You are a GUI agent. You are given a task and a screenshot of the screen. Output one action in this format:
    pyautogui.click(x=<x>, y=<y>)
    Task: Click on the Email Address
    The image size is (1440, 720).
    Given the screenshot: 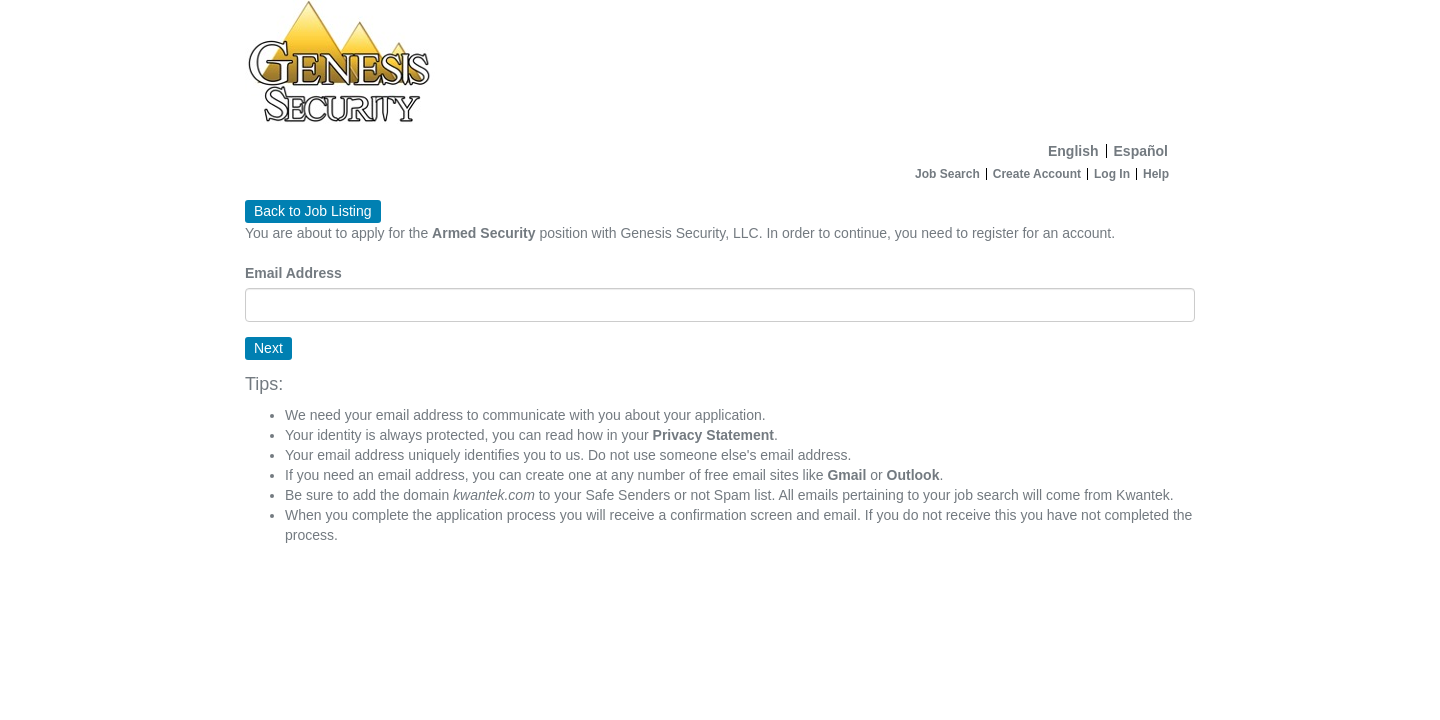 What is the action you would take?
    pyautogui.click(x=293, y=273)
    